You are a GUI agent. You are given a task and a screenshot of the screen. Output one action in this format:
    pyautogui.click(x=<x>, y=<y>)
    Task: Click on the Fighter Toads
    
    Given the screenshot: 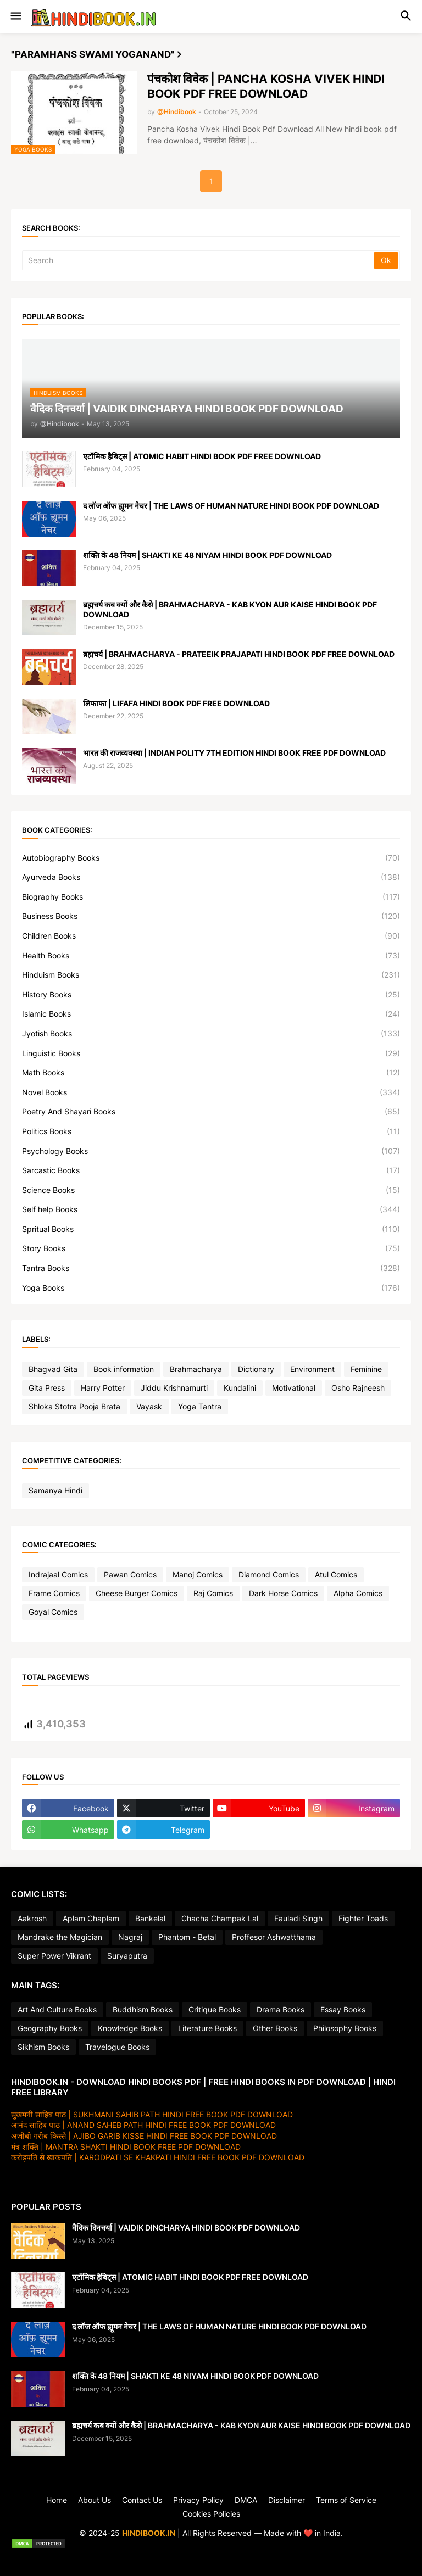 What is the action you would take?
    pyautogui.click(x=363, y=1918)
    